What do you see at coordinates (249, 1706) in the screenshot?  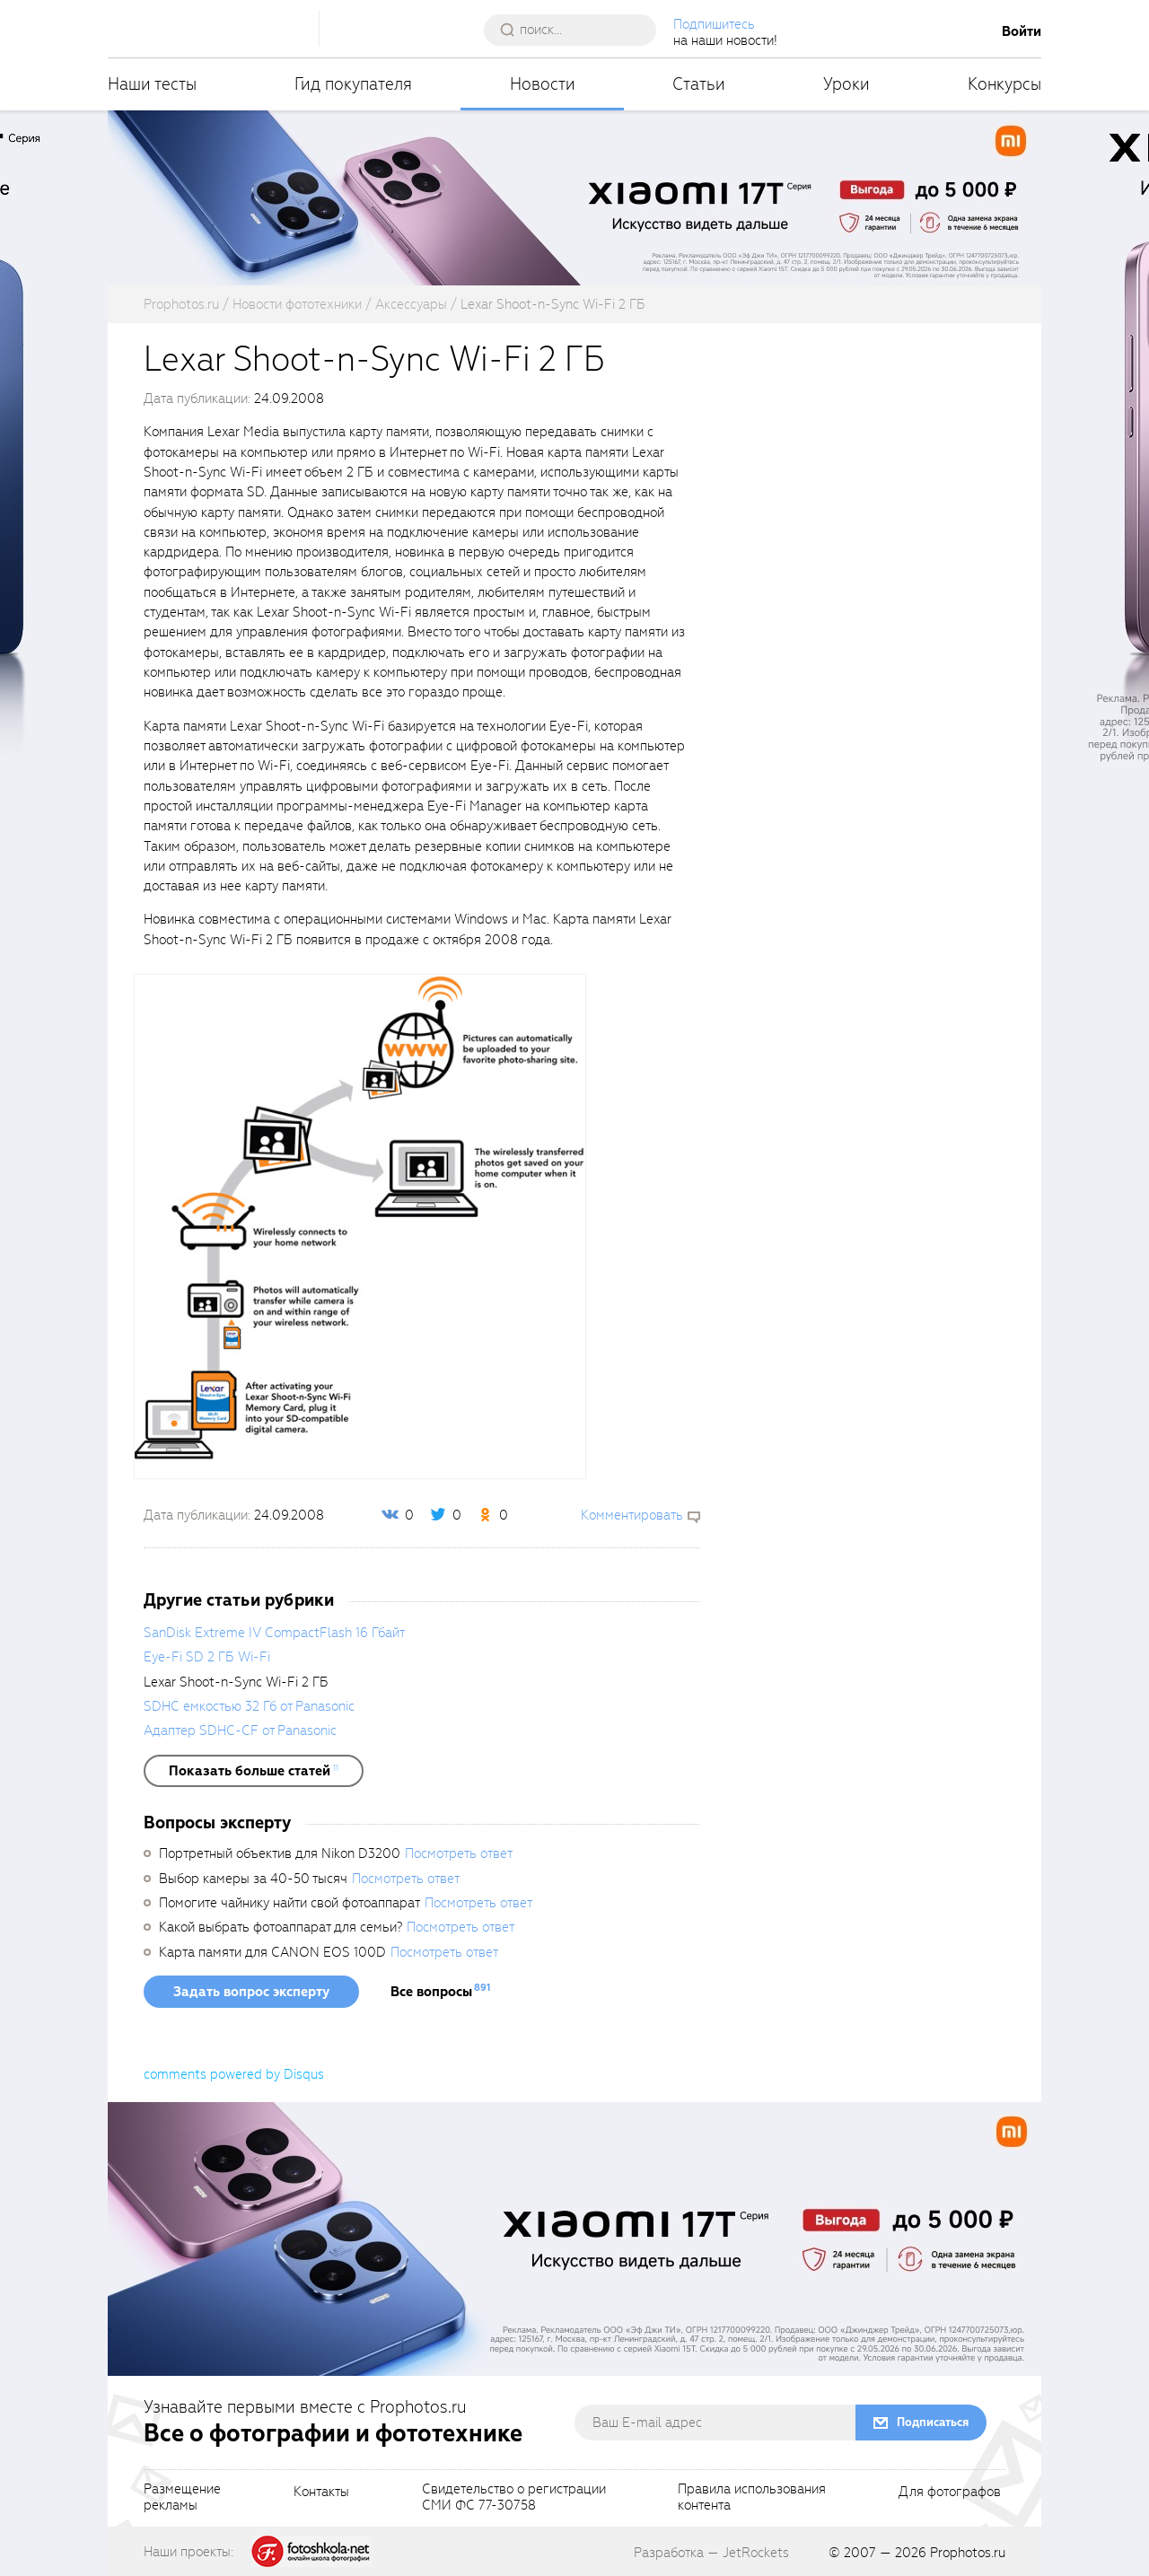 I see `SDHC емкостью 32 Гб от Panasonic` at bounding box center [249, 1706].